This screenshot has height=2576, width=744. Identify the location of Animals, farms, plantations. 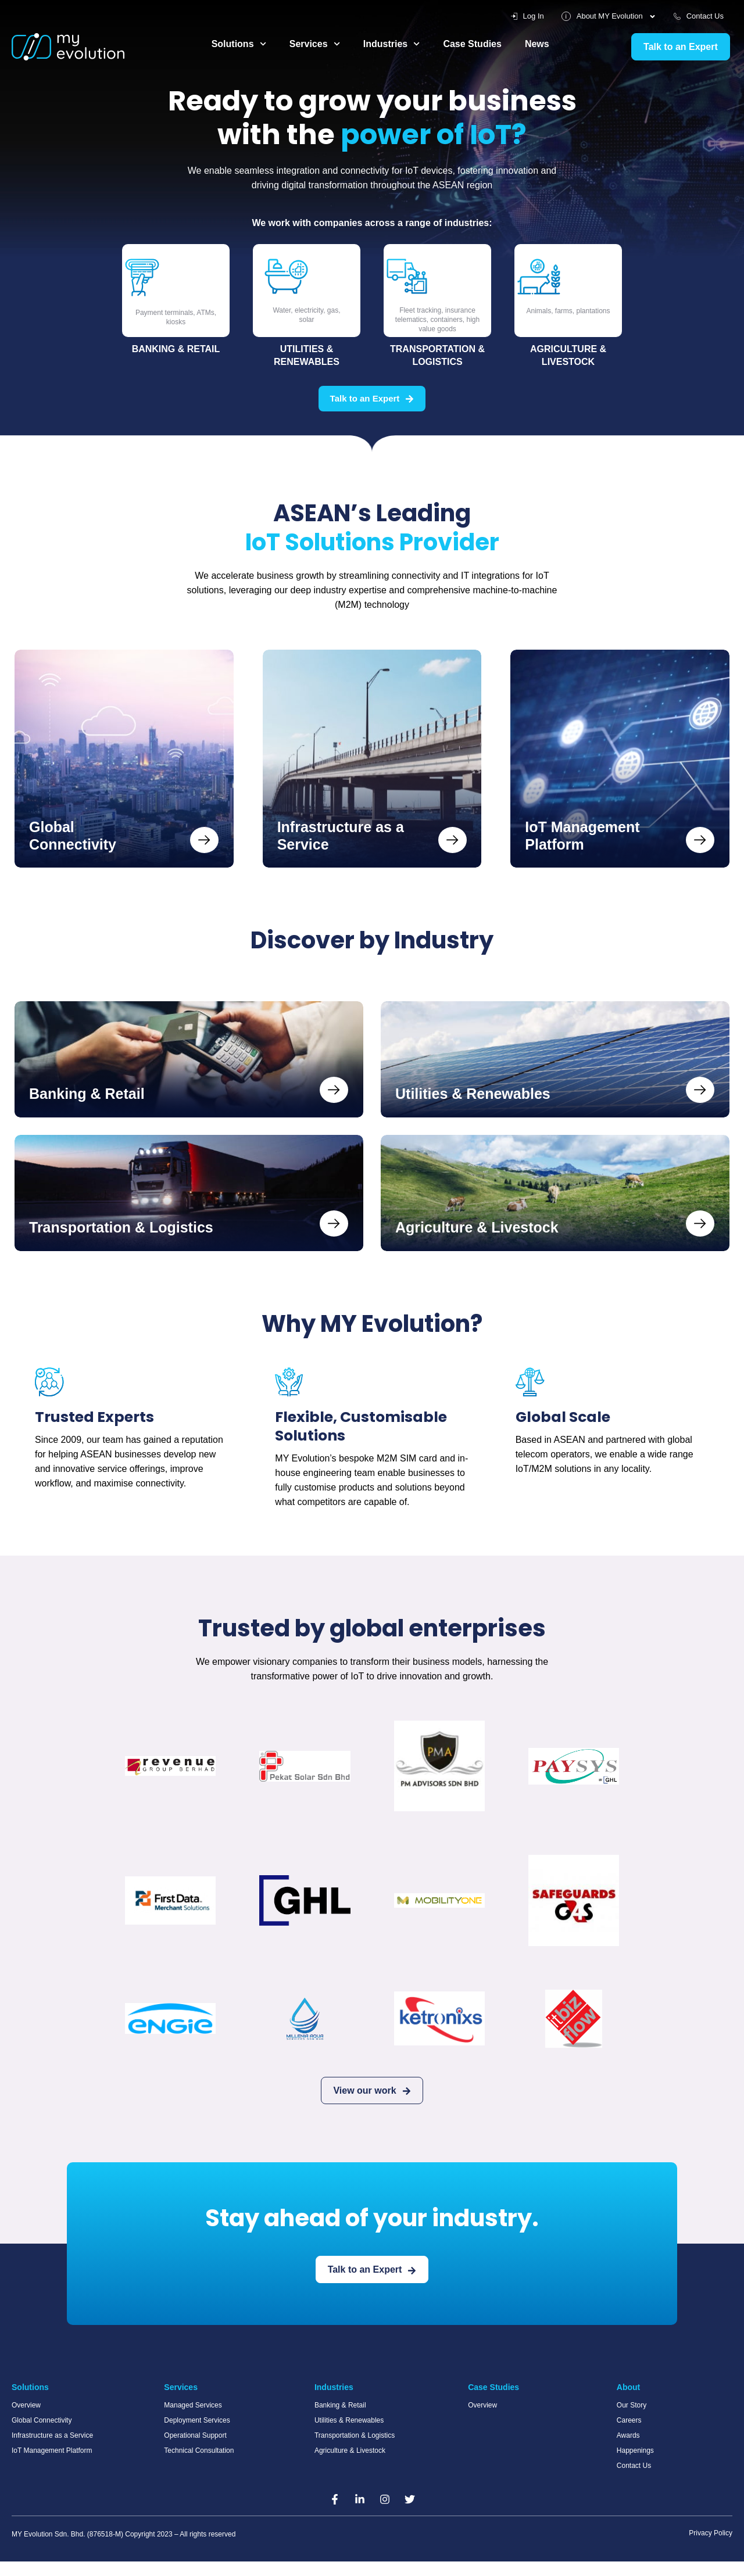
(568, 311).